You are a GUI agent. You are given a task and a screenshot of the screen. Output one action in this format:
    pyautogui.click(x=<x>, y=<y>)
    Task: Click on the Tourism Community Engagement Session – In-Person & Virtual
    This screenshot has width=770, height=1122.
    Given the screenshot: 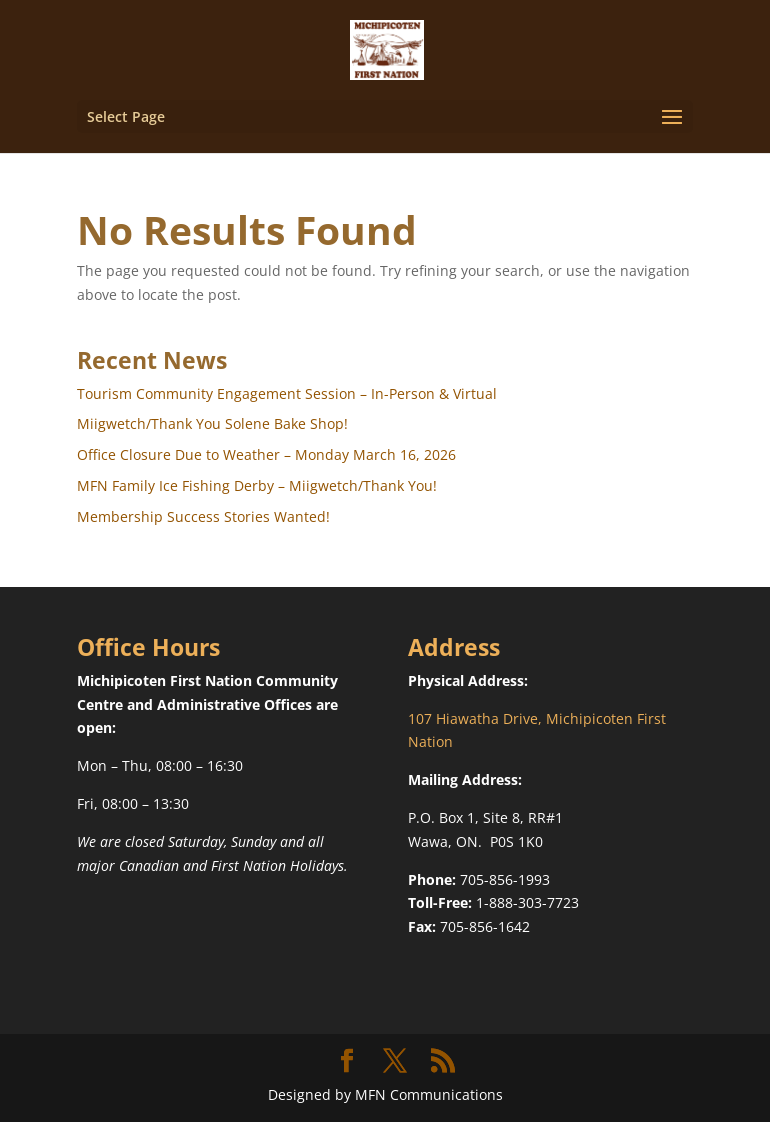 What is the action you would take?
    pyautogui.click(x=287, y=393)
    